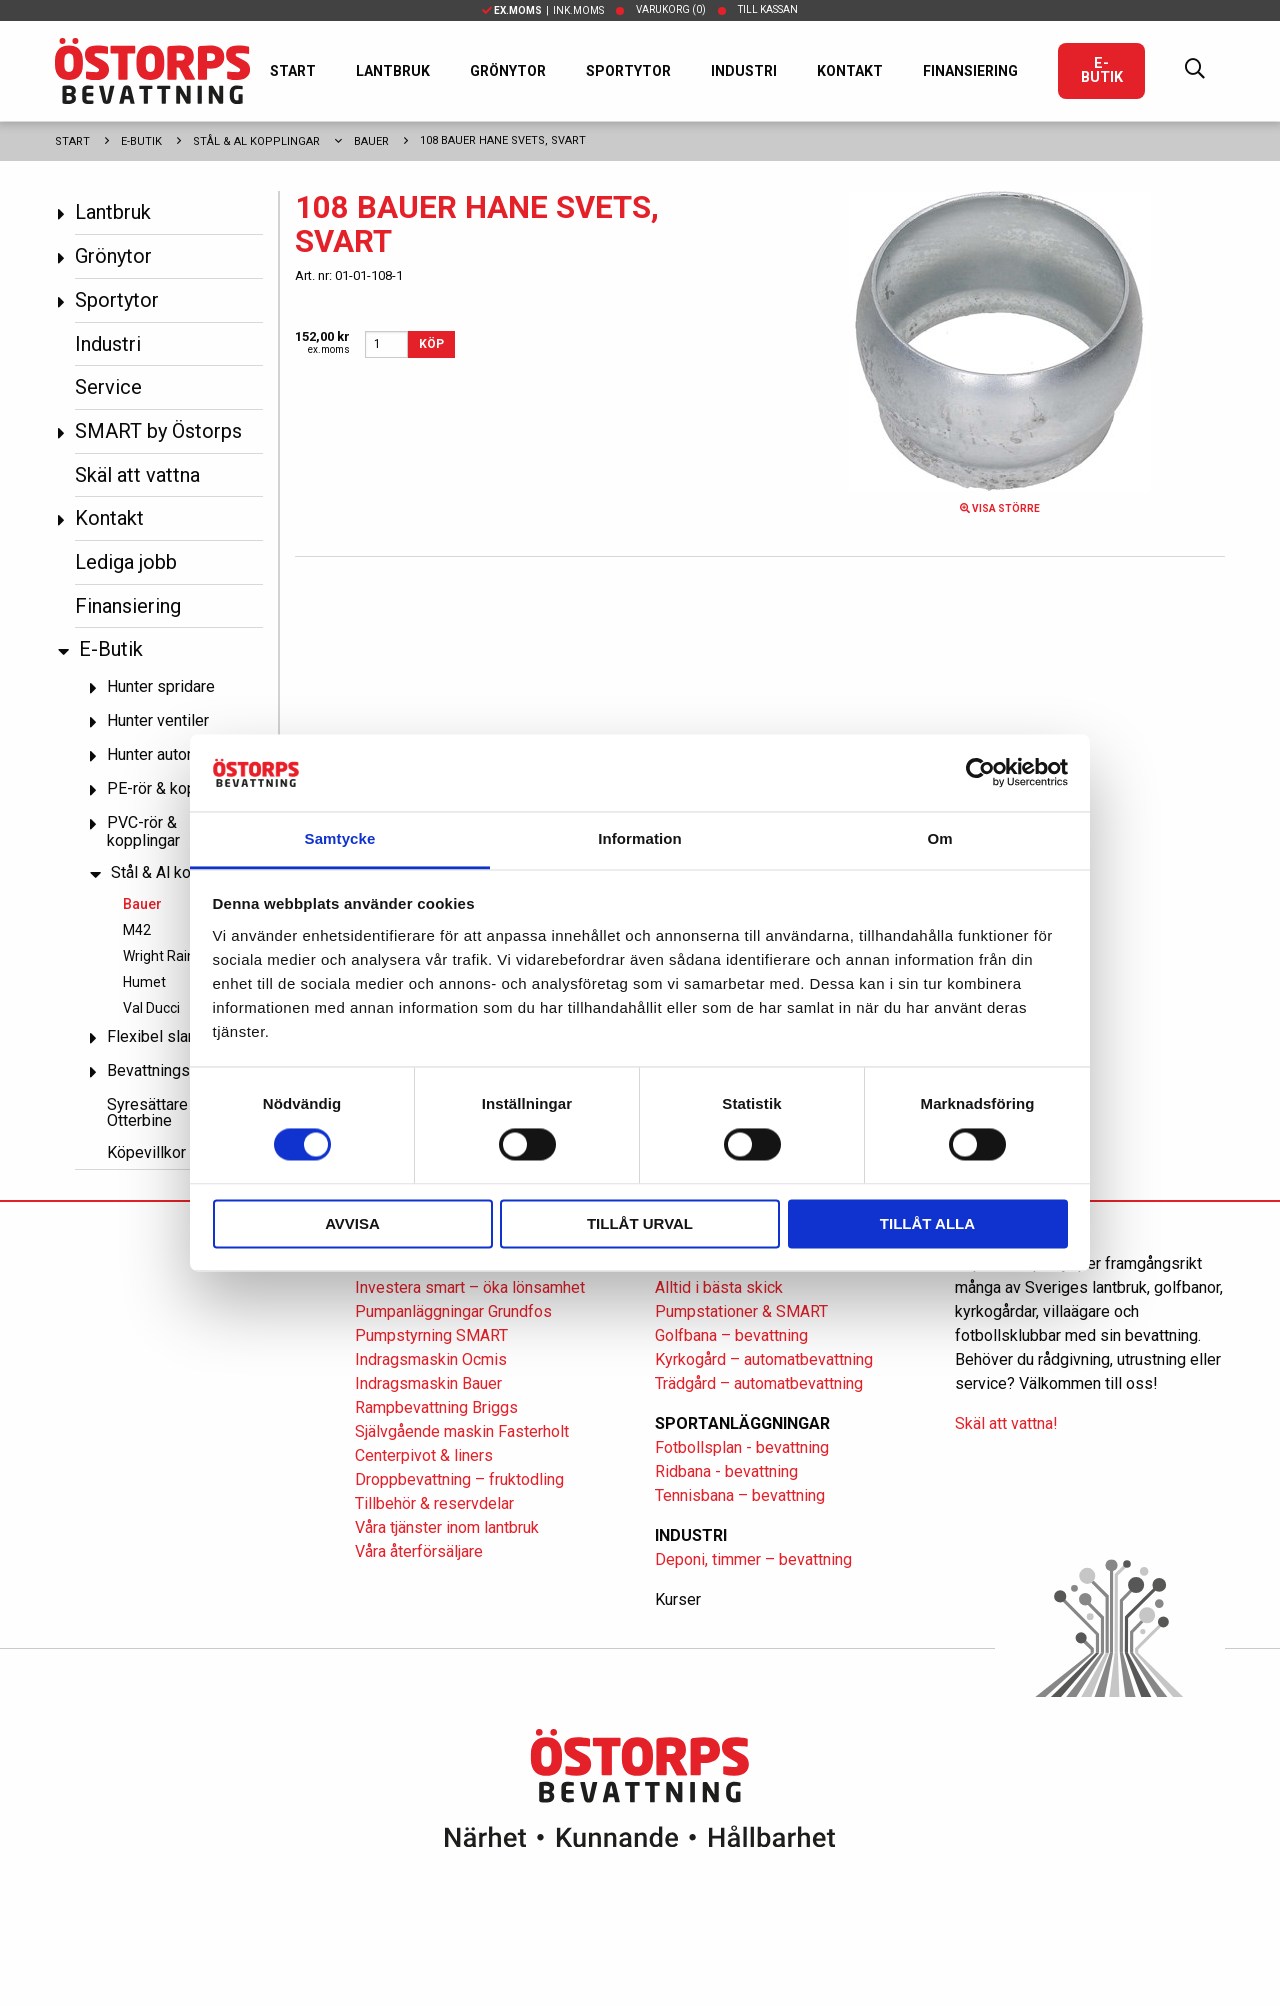 Image resolution: width=1280 pixels, height=2006 pixels. Describe the element at coordinates (434, 1503) in the screenshot. I see `Tillbehör & reservdelar` at that location.